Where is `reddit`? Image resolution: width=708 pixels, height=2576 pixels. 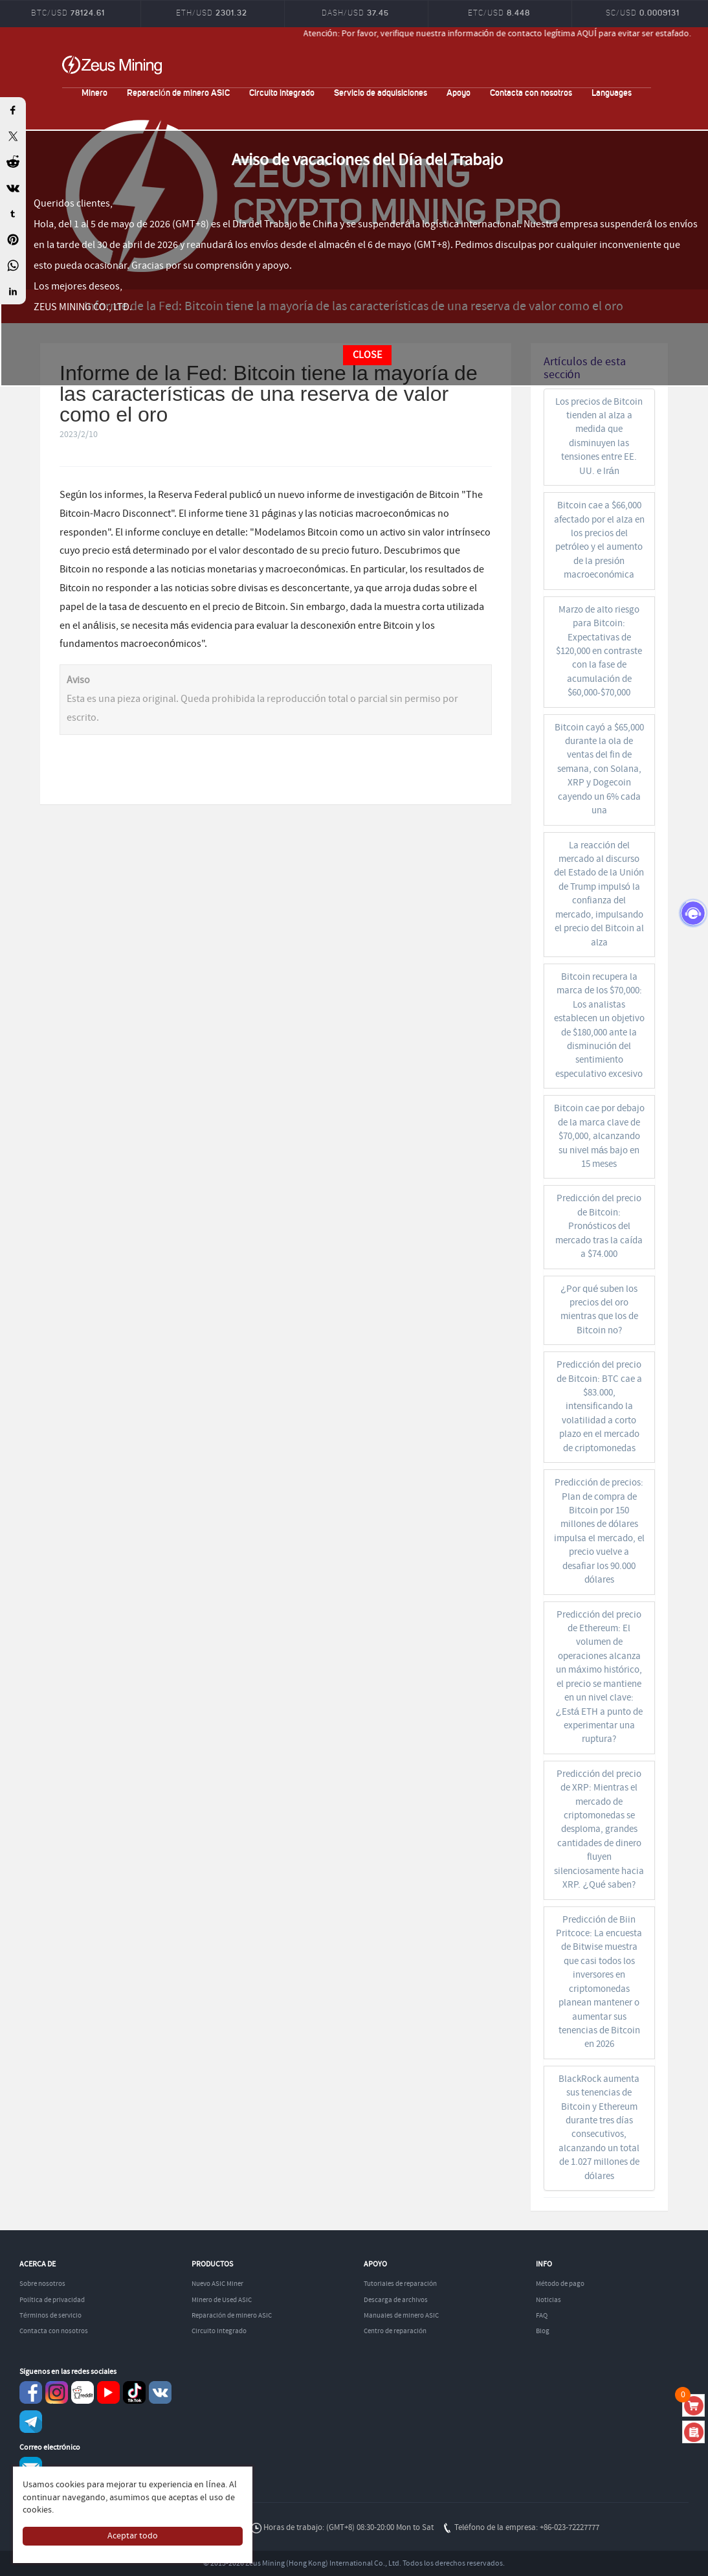
reddit is located at coordinates (82, 2392).